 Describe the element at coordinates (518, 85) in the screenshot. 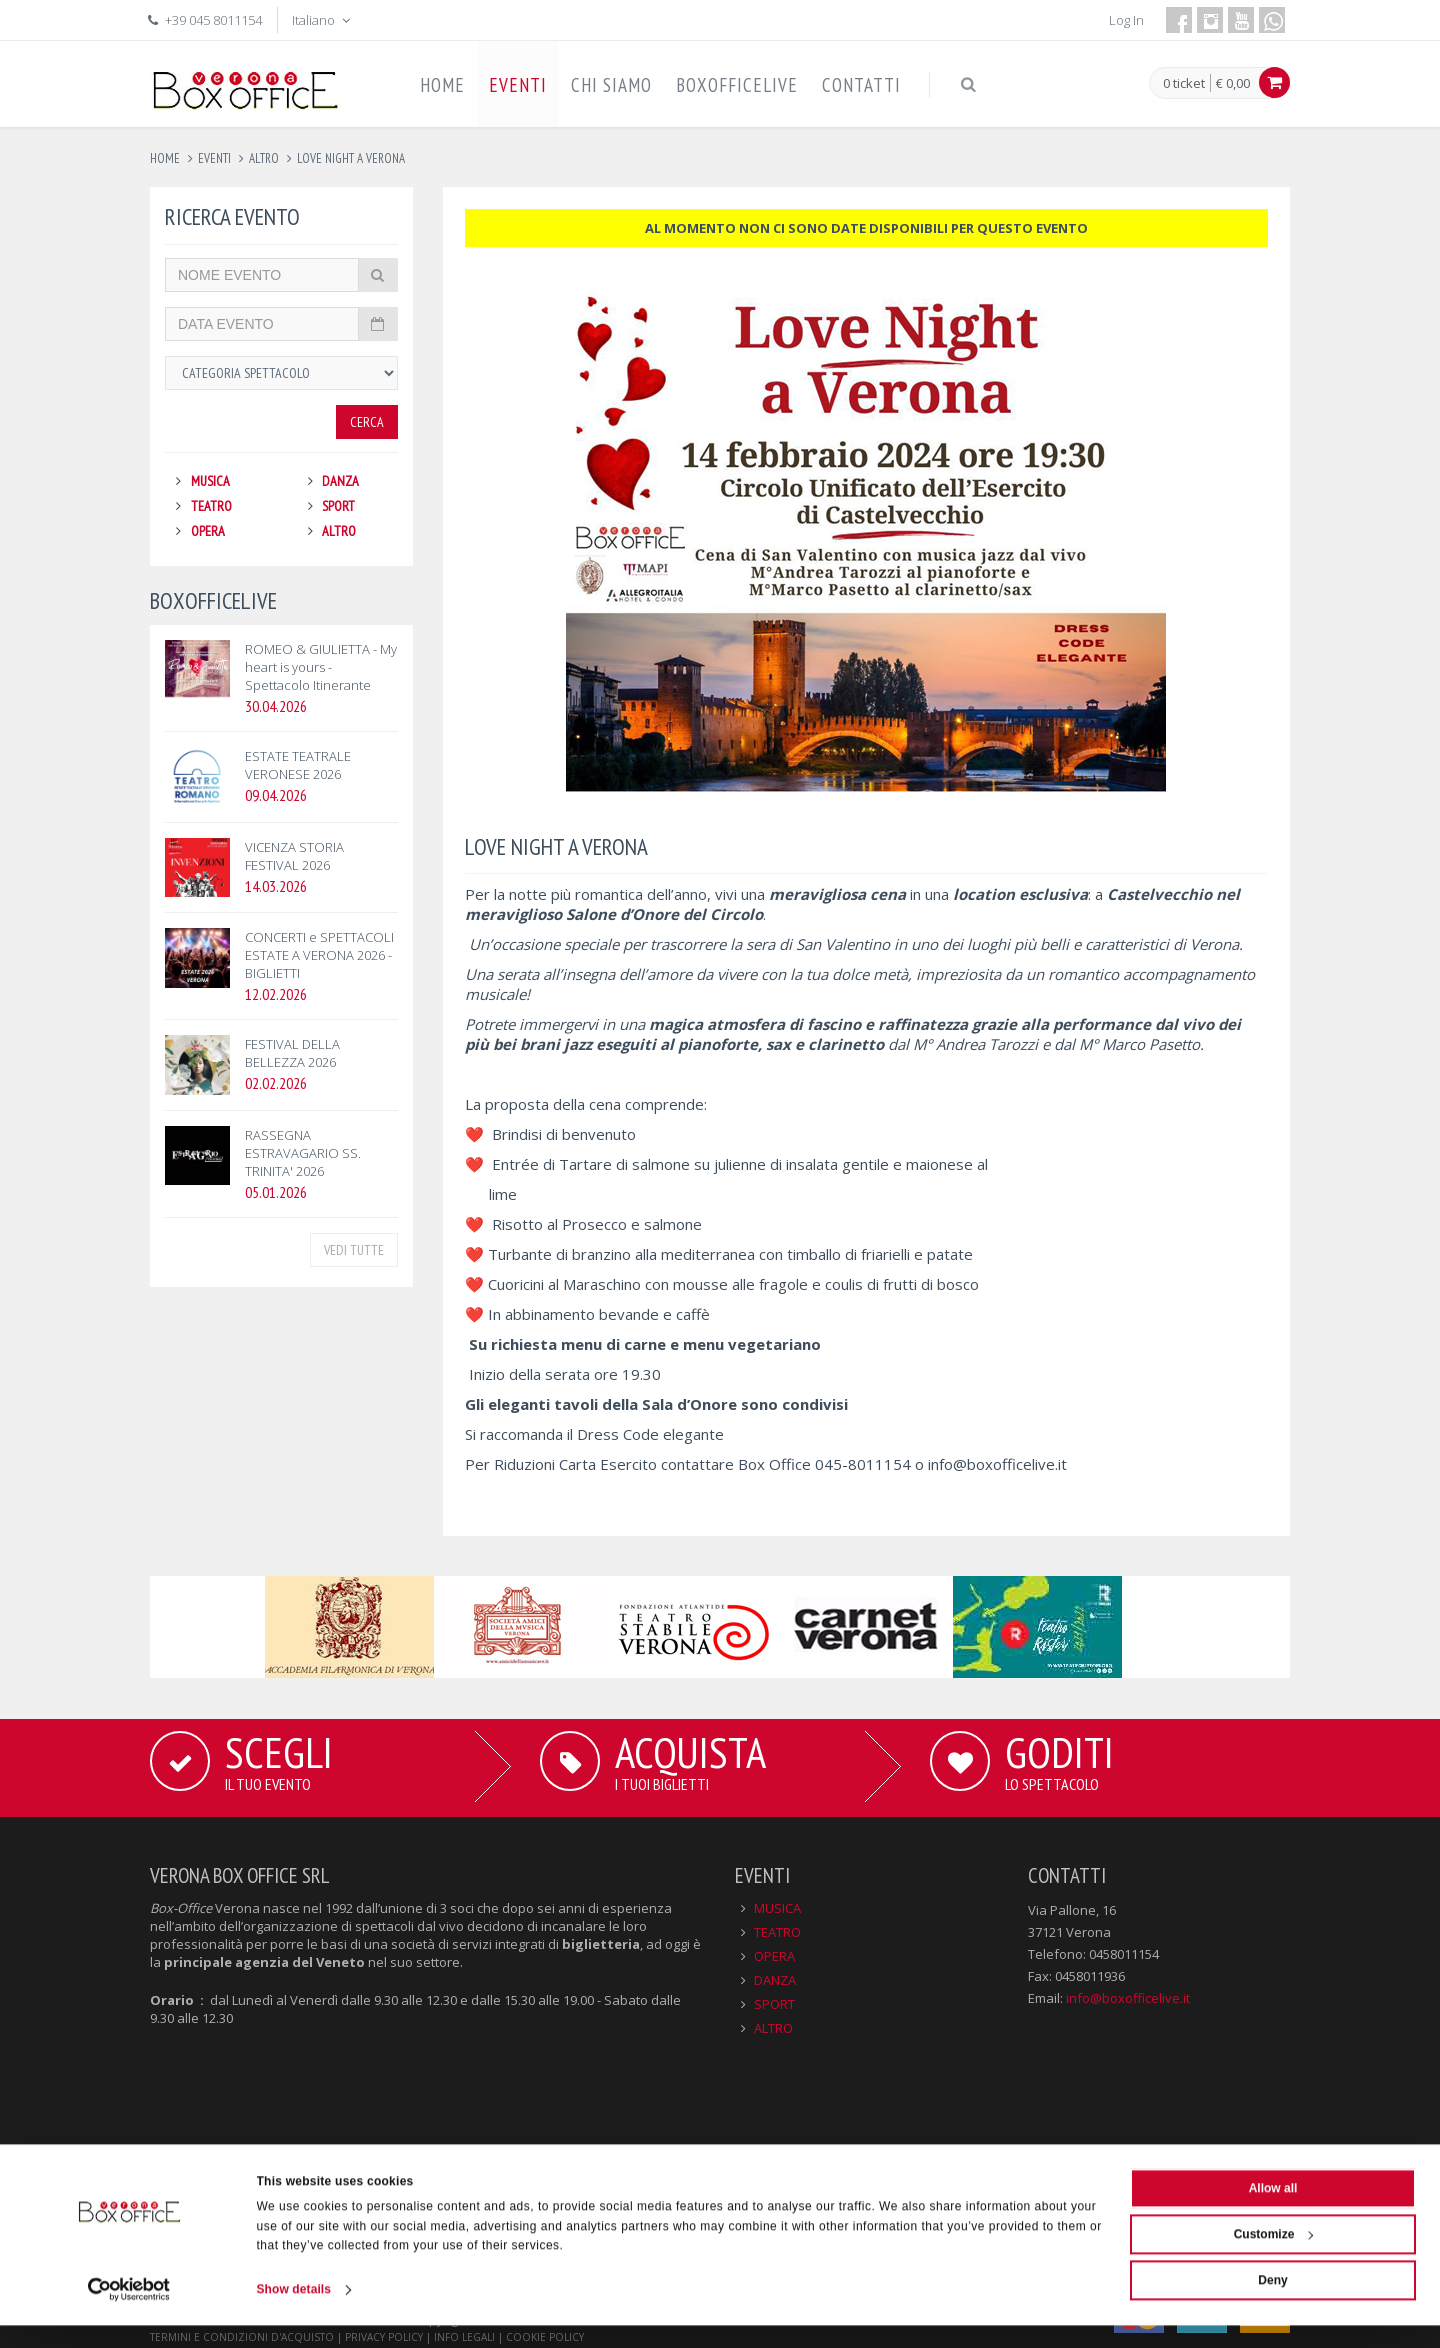

I see `EVENTI` at that location.